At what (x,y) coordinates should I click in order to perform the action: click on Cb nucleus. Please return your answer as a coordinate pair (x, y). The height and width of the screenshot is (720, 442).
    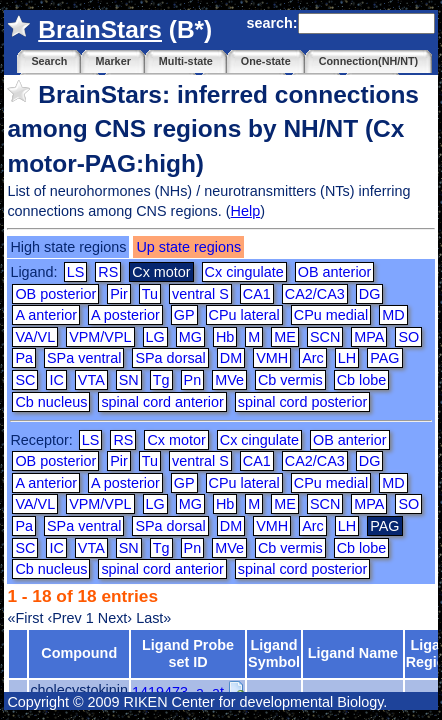
    Looking at the image, I should click on (51, 402).